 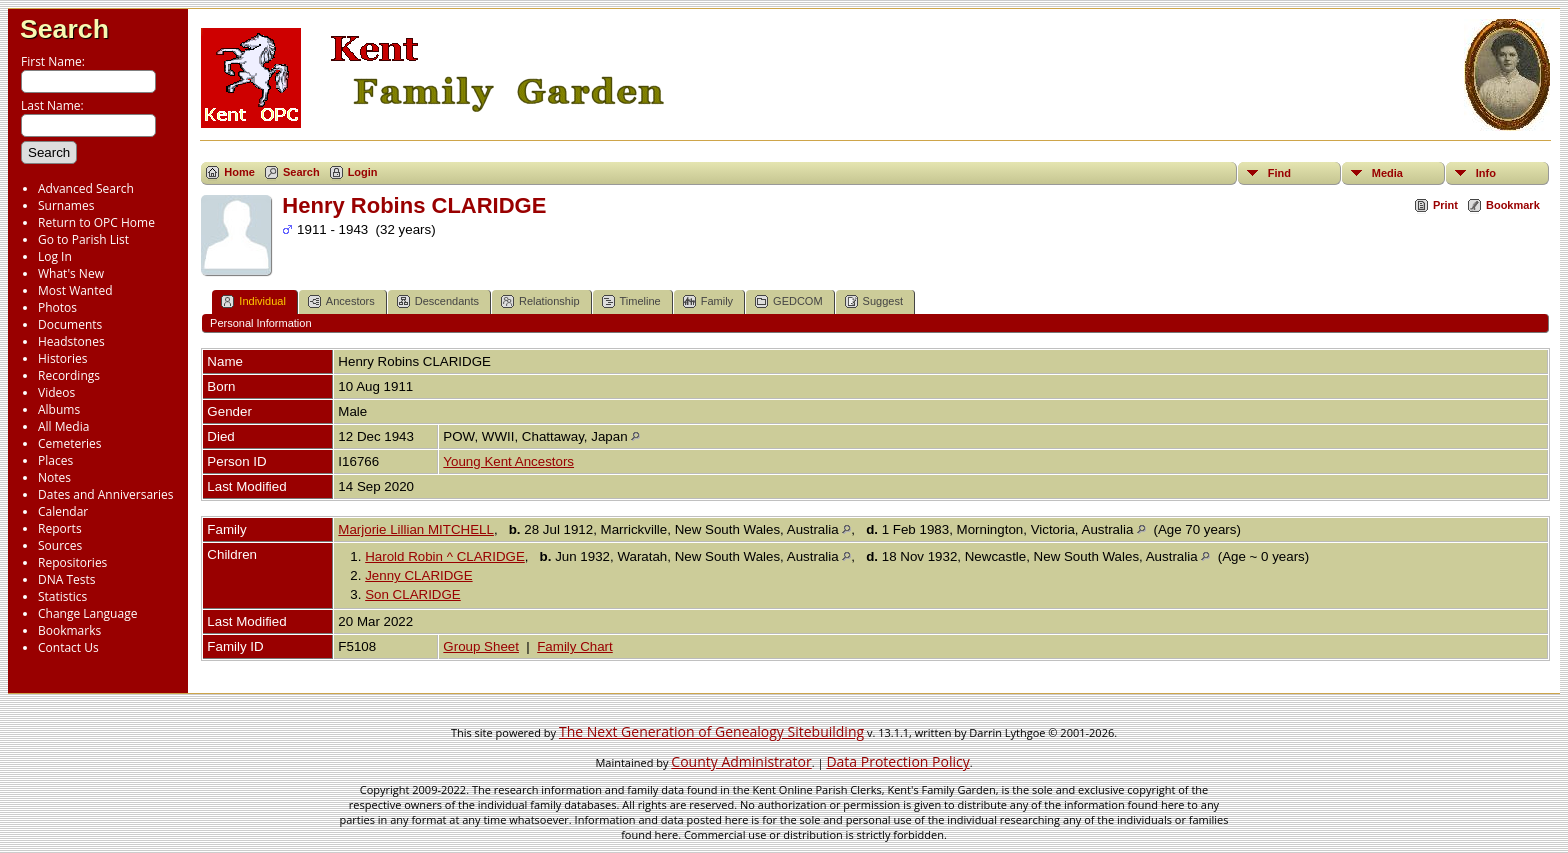 I want to click on County Administrator, so click(x=741, y=761).